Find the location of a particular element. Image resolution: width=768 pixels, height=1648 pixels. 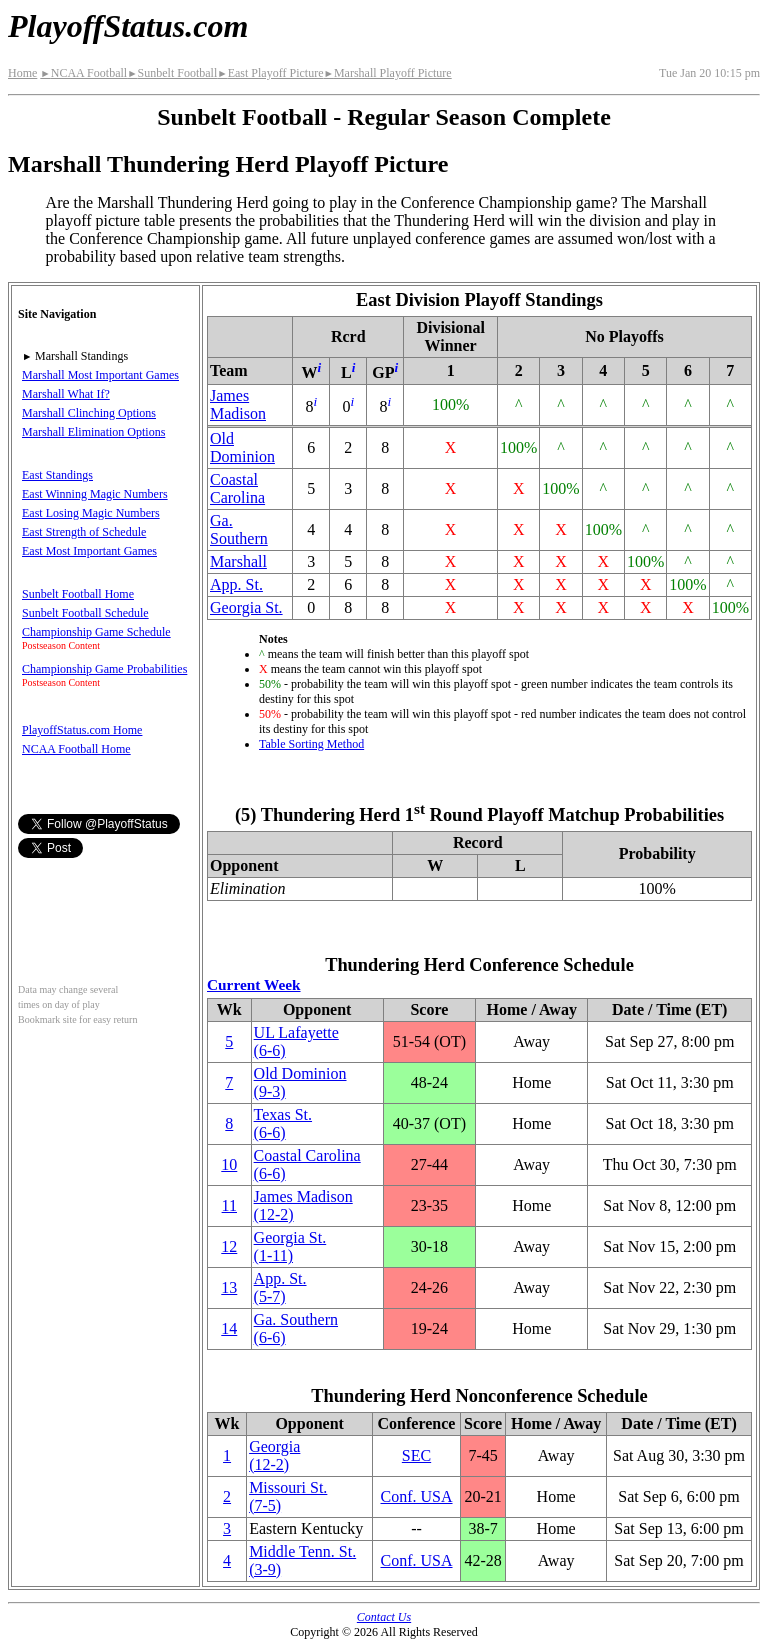

Sunbelt Football Home is located at coordinates (78, 594).